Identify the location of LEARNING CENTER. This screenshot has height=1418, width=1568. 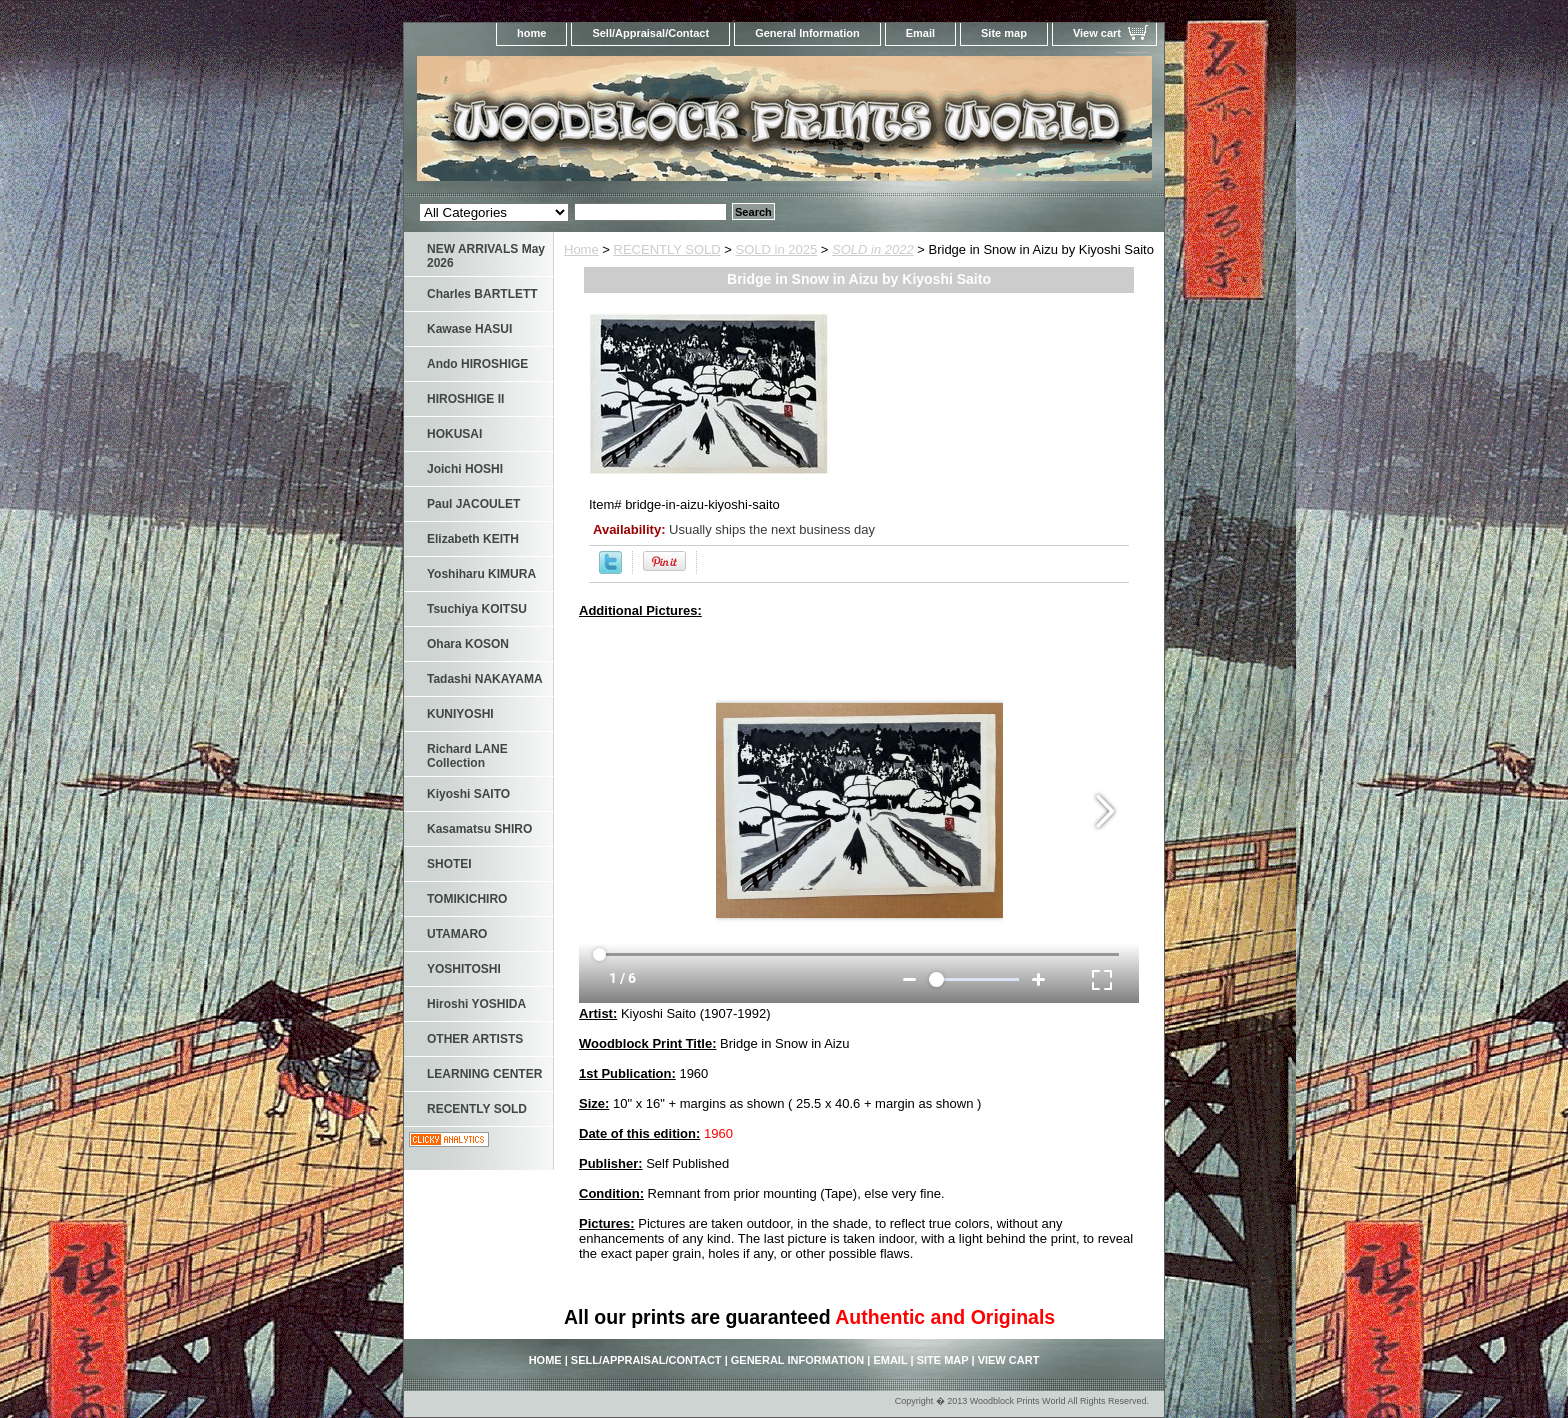
(484, 1074).